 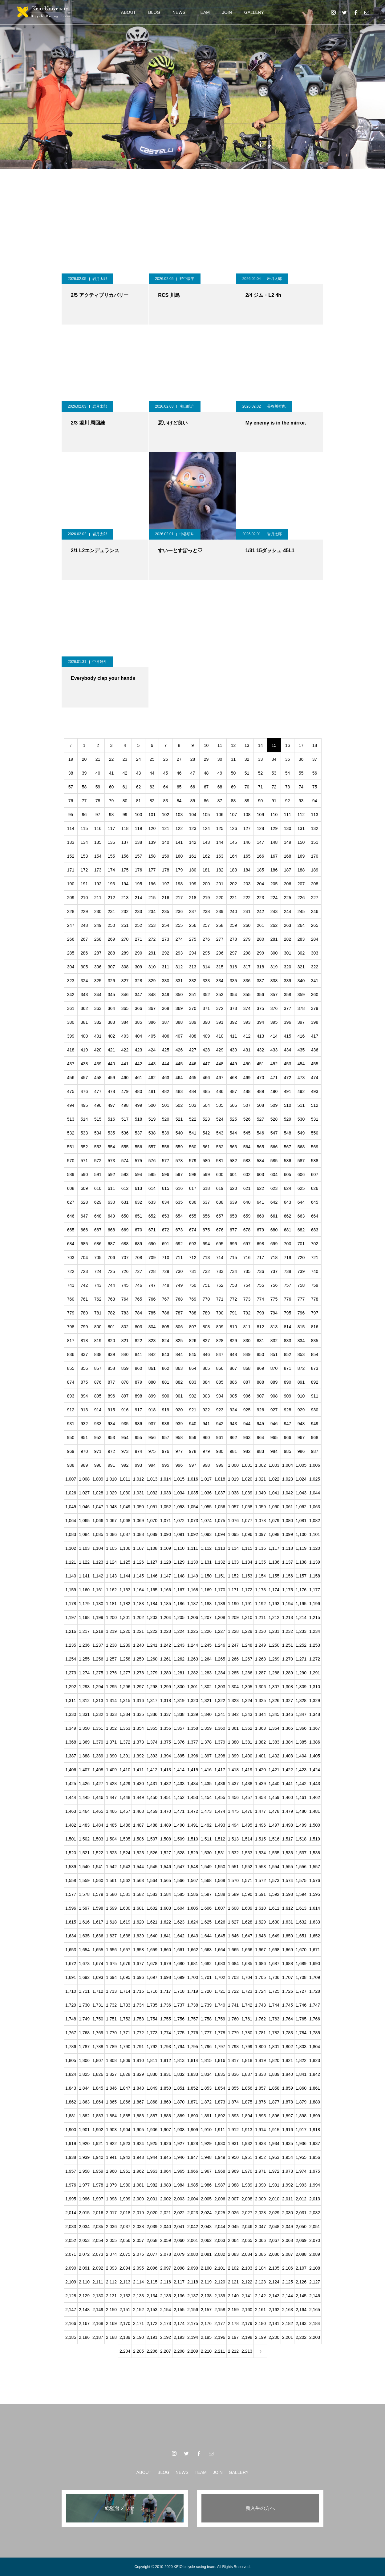 What do you see at coordinates (192, 2337) in the screenshot?
I see `2,194` at bounding box center [192, 2337].